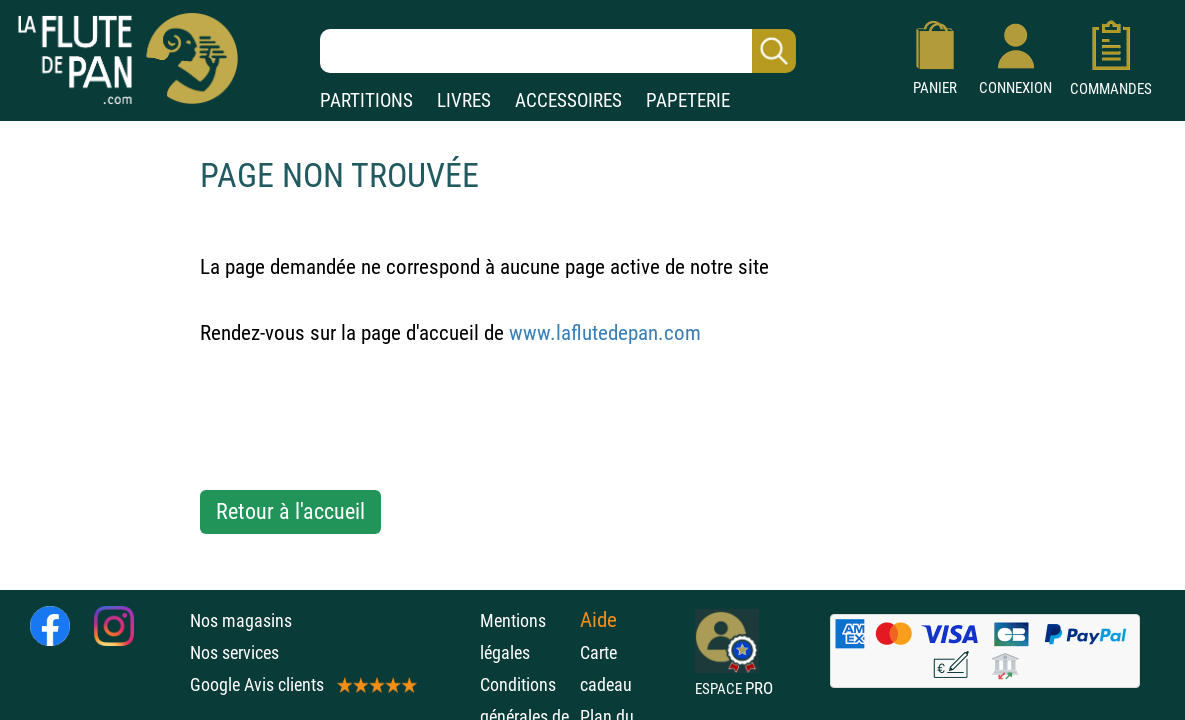 This screenshot has height=720, width=1185. I want to click on www.laflutedepan.com, so click(605, 333).